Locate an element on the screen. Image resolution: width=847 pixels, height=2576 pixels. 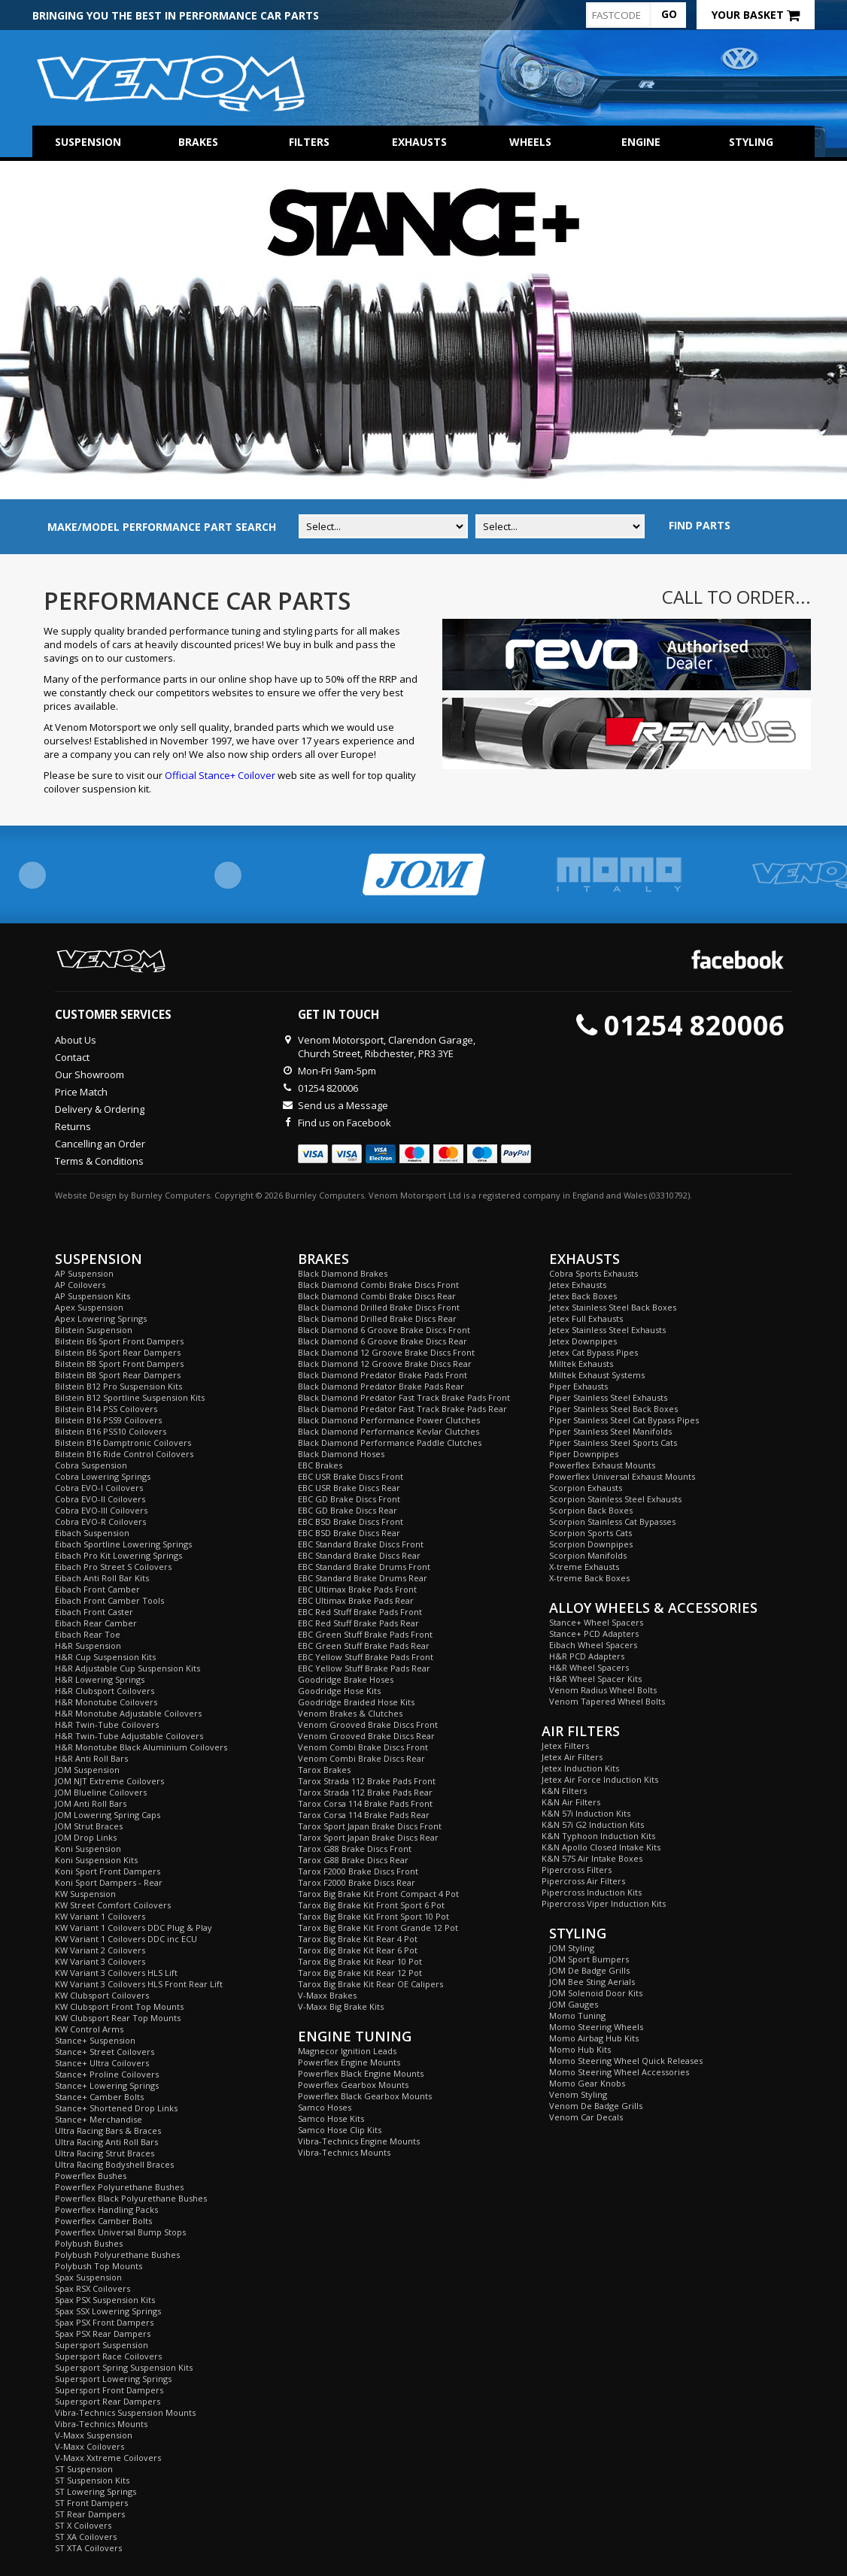
Vibra-Technics Mounts is located at coordinates (101, 2423).